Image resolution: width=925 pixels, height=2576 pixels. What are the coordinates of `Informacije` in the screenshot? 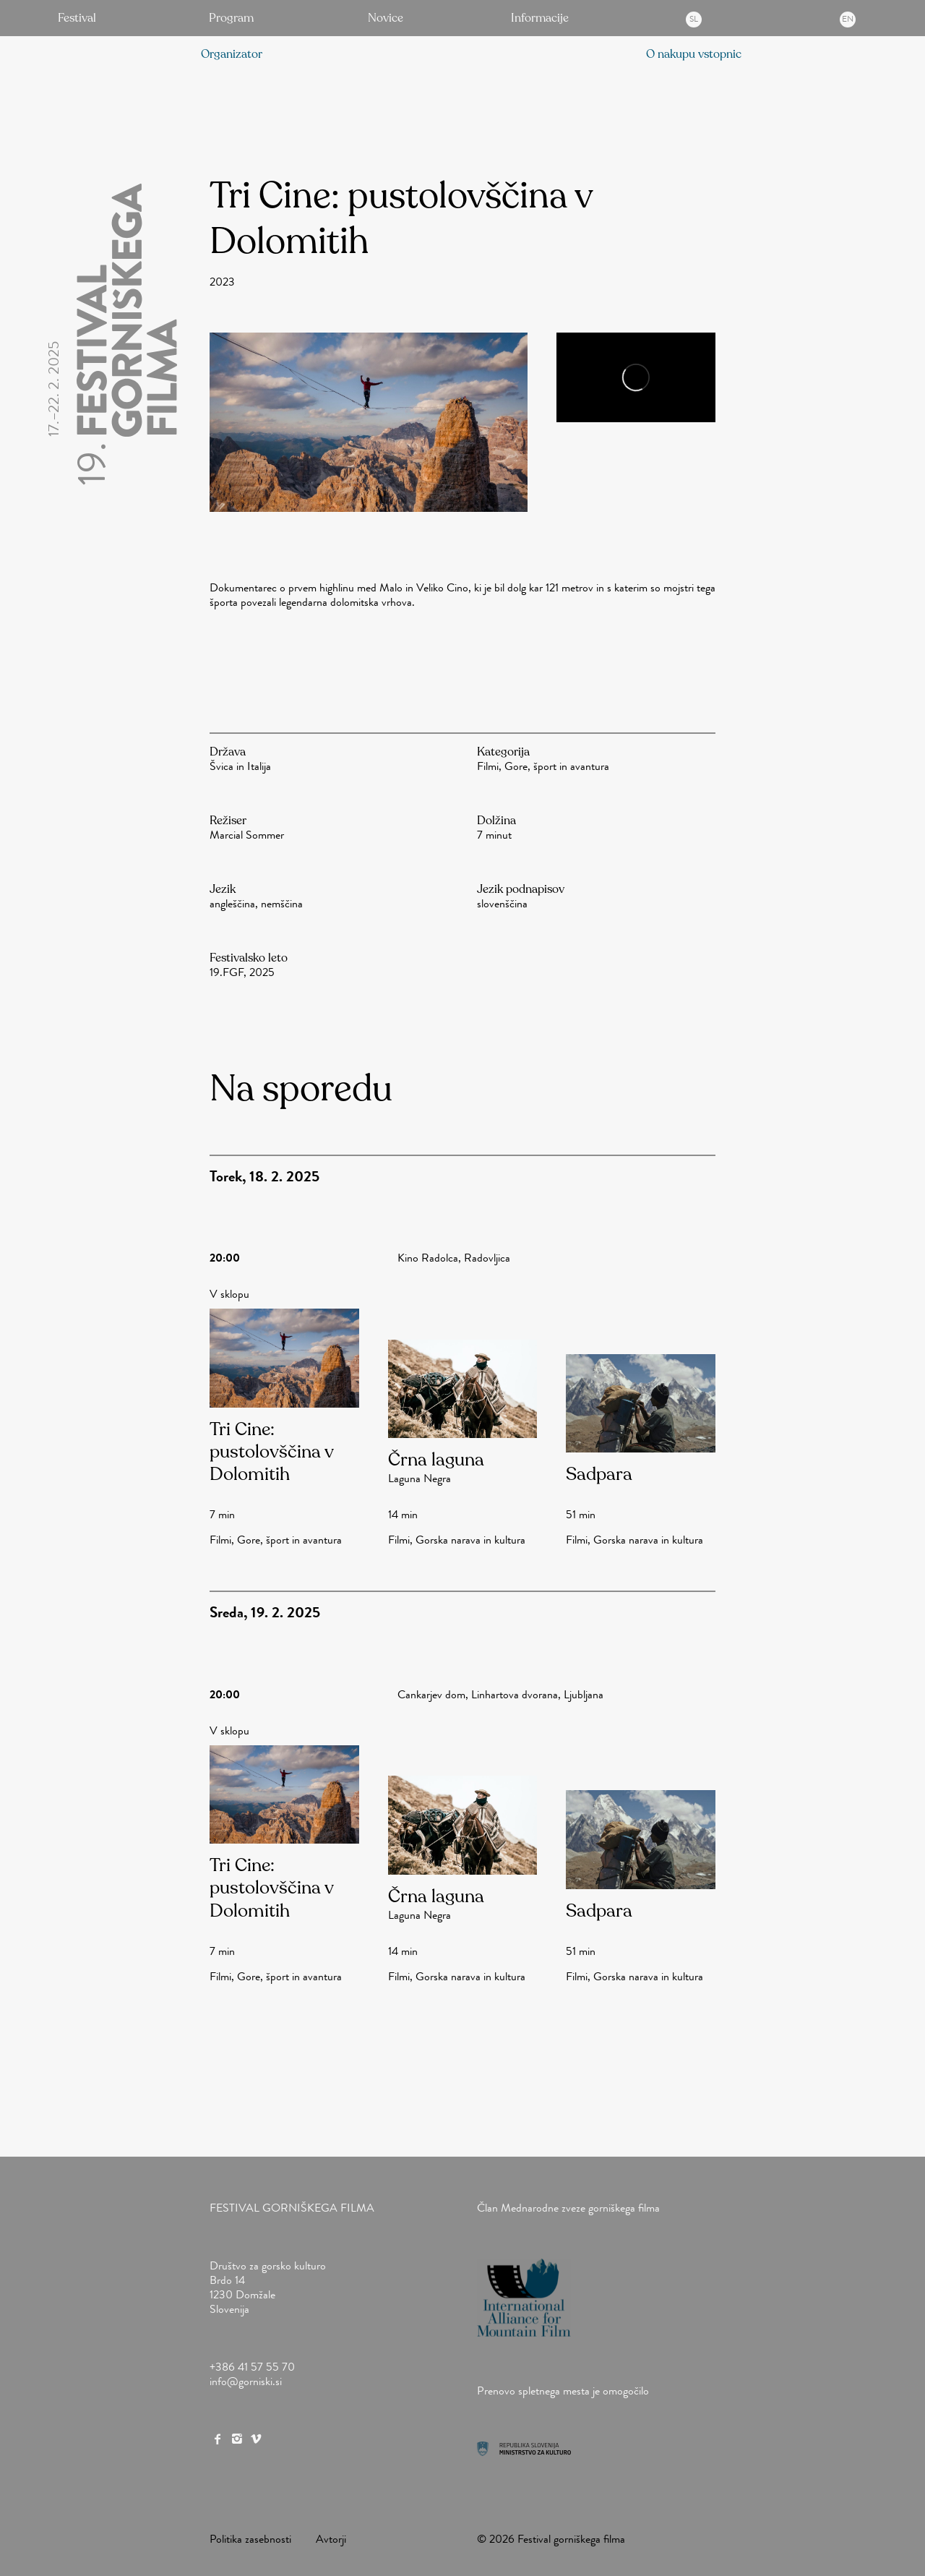 It's located at (540, 18).